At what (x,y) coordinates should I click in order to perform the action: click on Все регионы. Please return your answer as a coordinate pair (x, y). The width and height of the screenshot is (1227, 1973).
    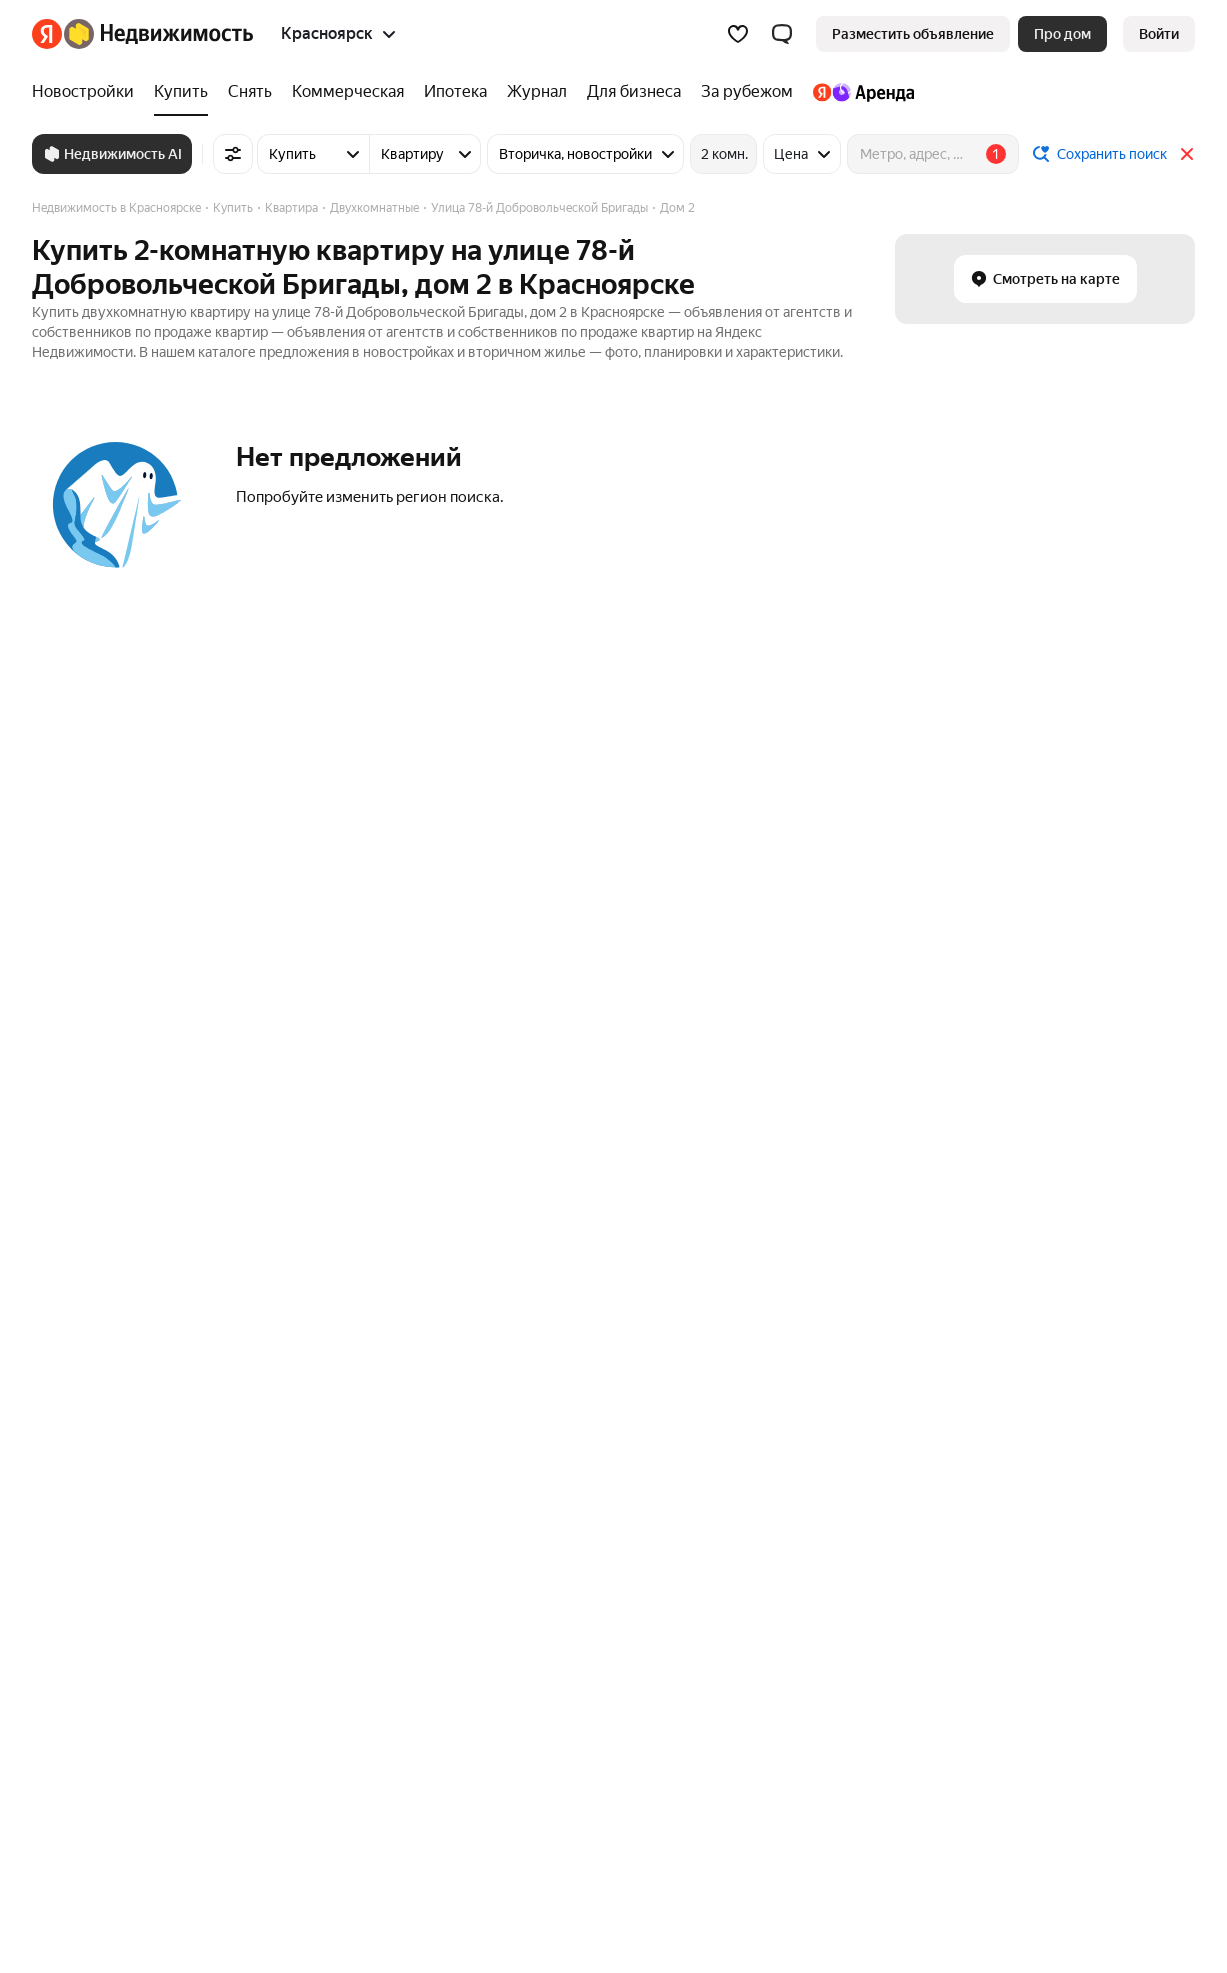
    Looking at the image, I should click on (304, 1621).